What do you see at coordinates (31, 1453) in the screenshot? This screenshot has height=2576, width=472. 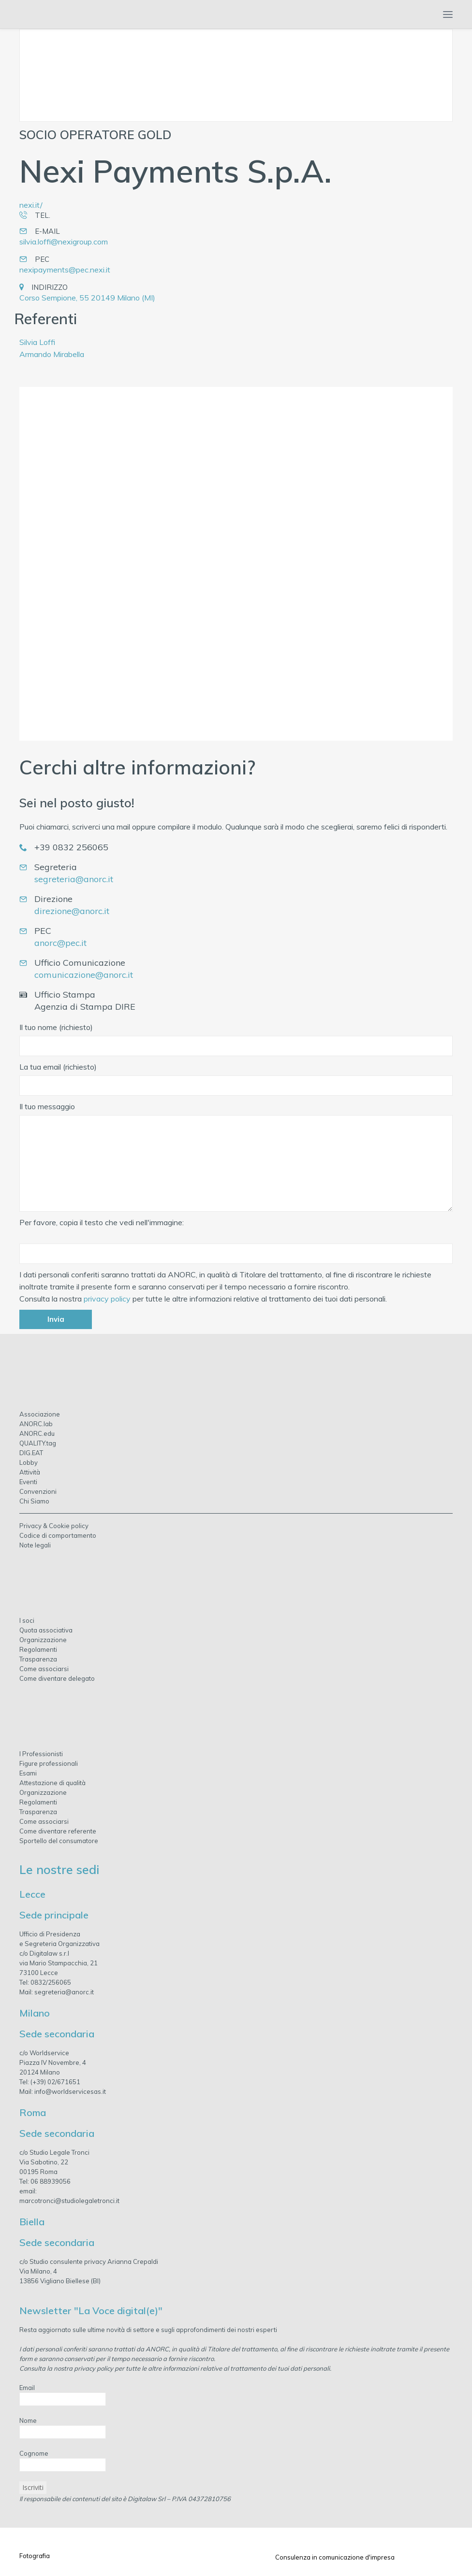 I see `DIG.EAT` at bounding box center [31, 1453].